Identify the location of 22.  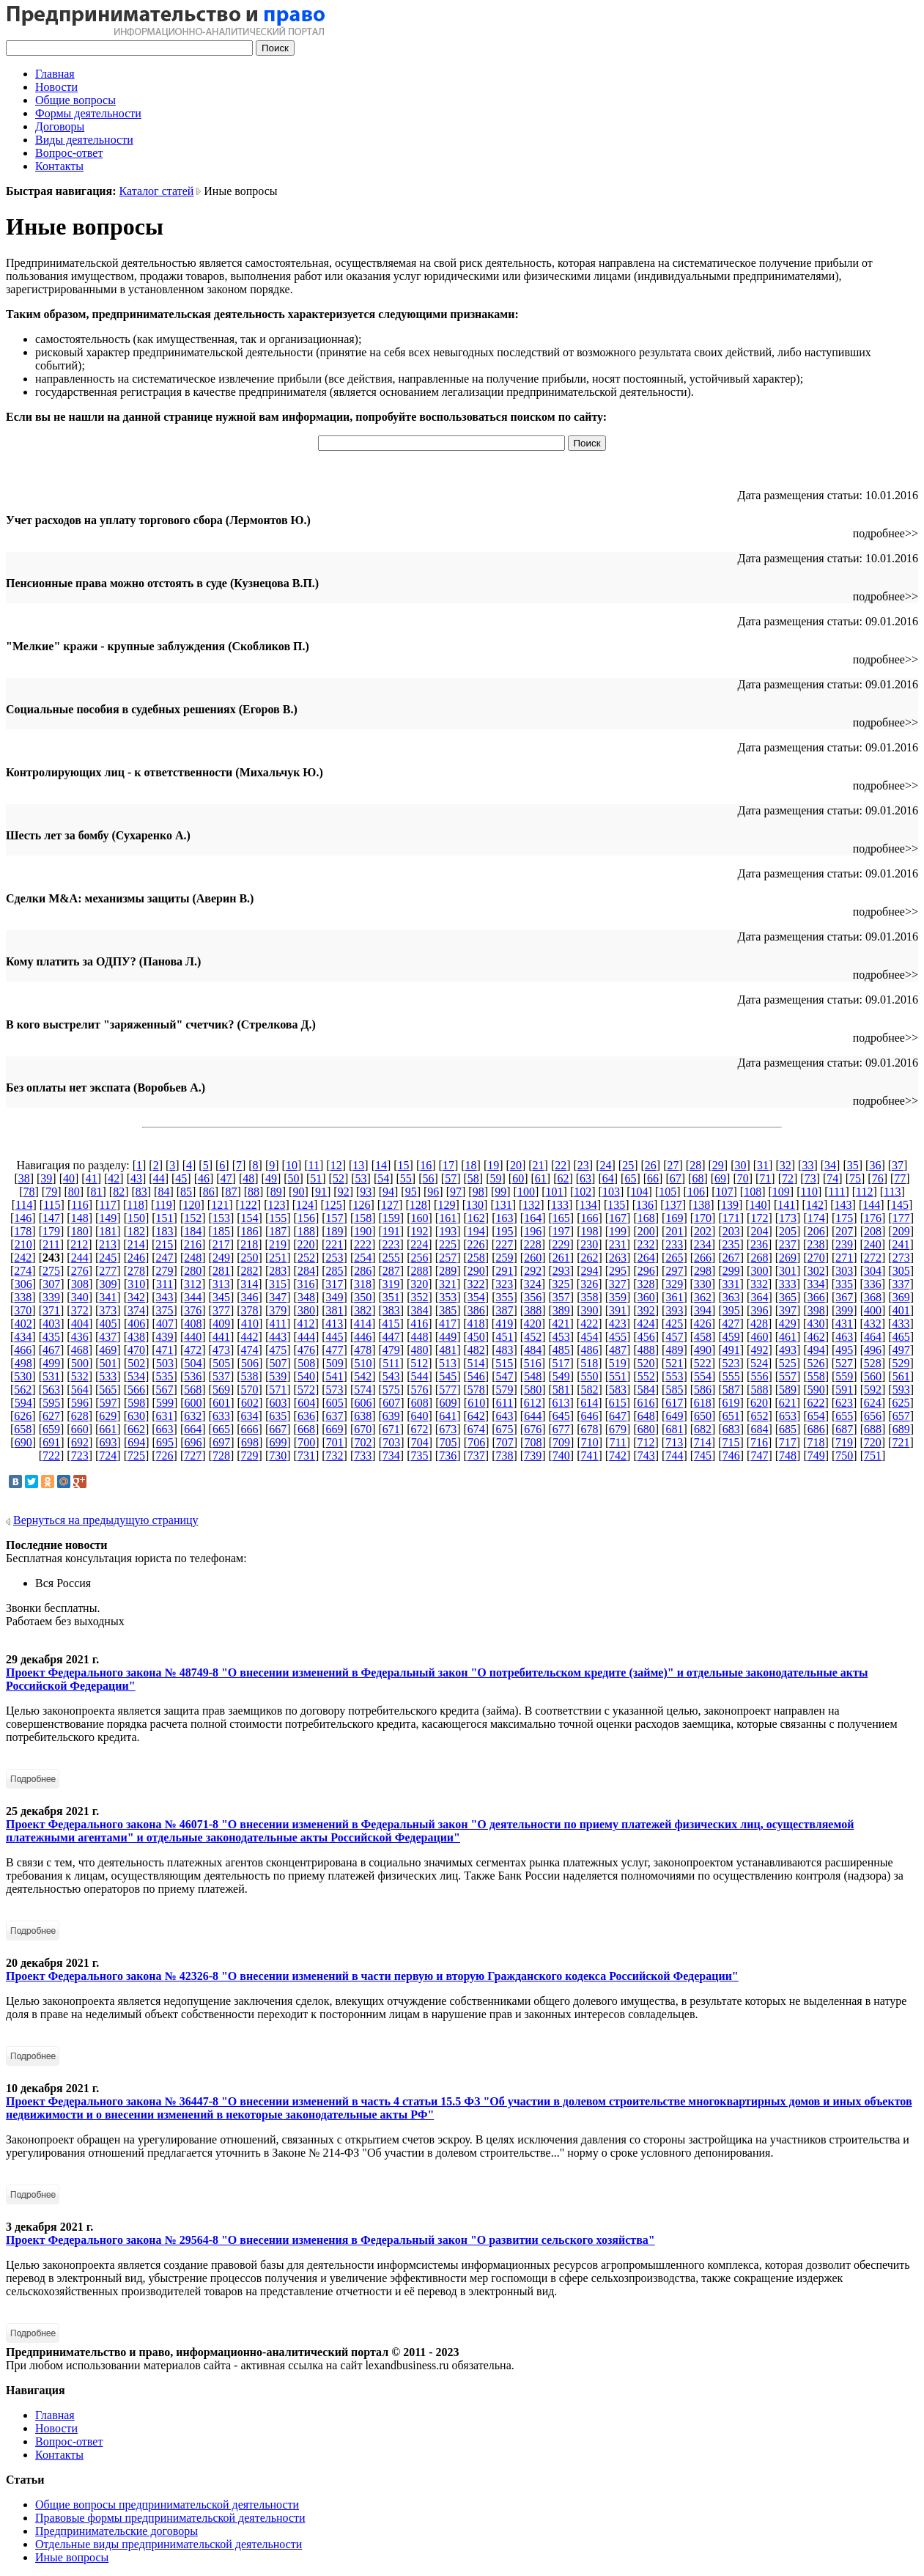
(560, 1165).